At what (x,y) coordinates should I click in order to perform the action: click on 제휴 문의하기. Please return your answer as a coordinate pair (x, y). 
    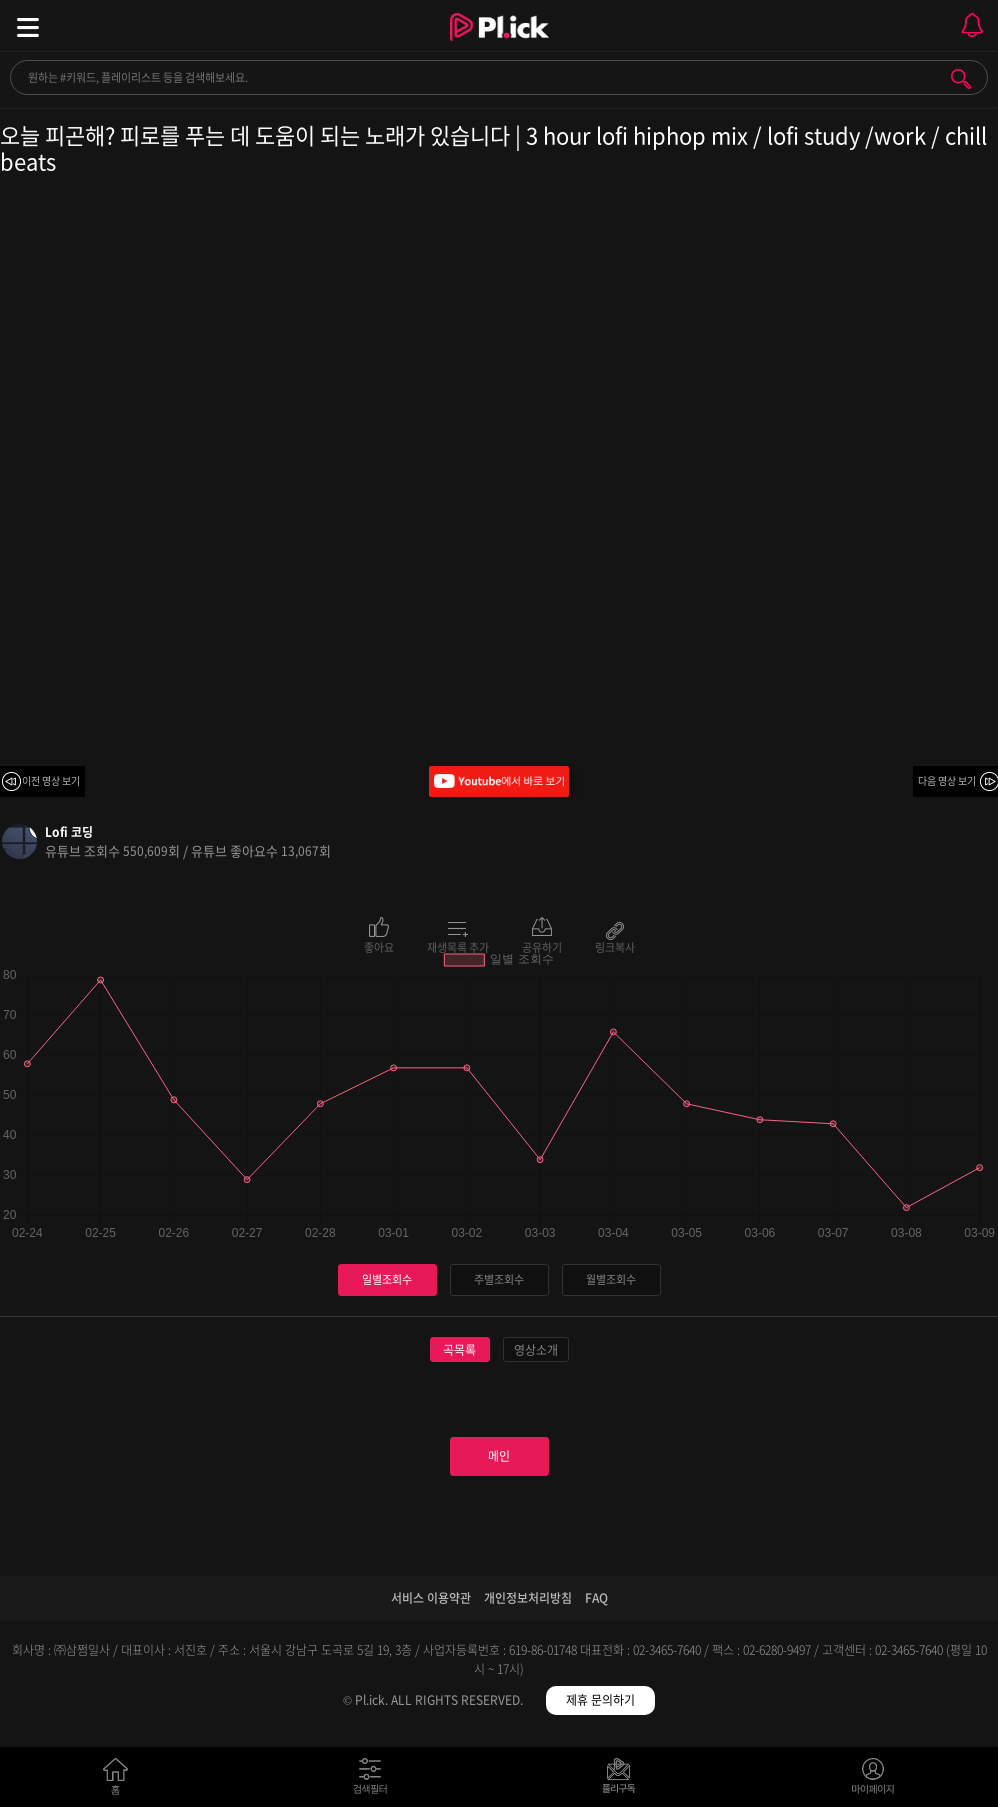
    Looking at the image, I should click on (600, 1700).